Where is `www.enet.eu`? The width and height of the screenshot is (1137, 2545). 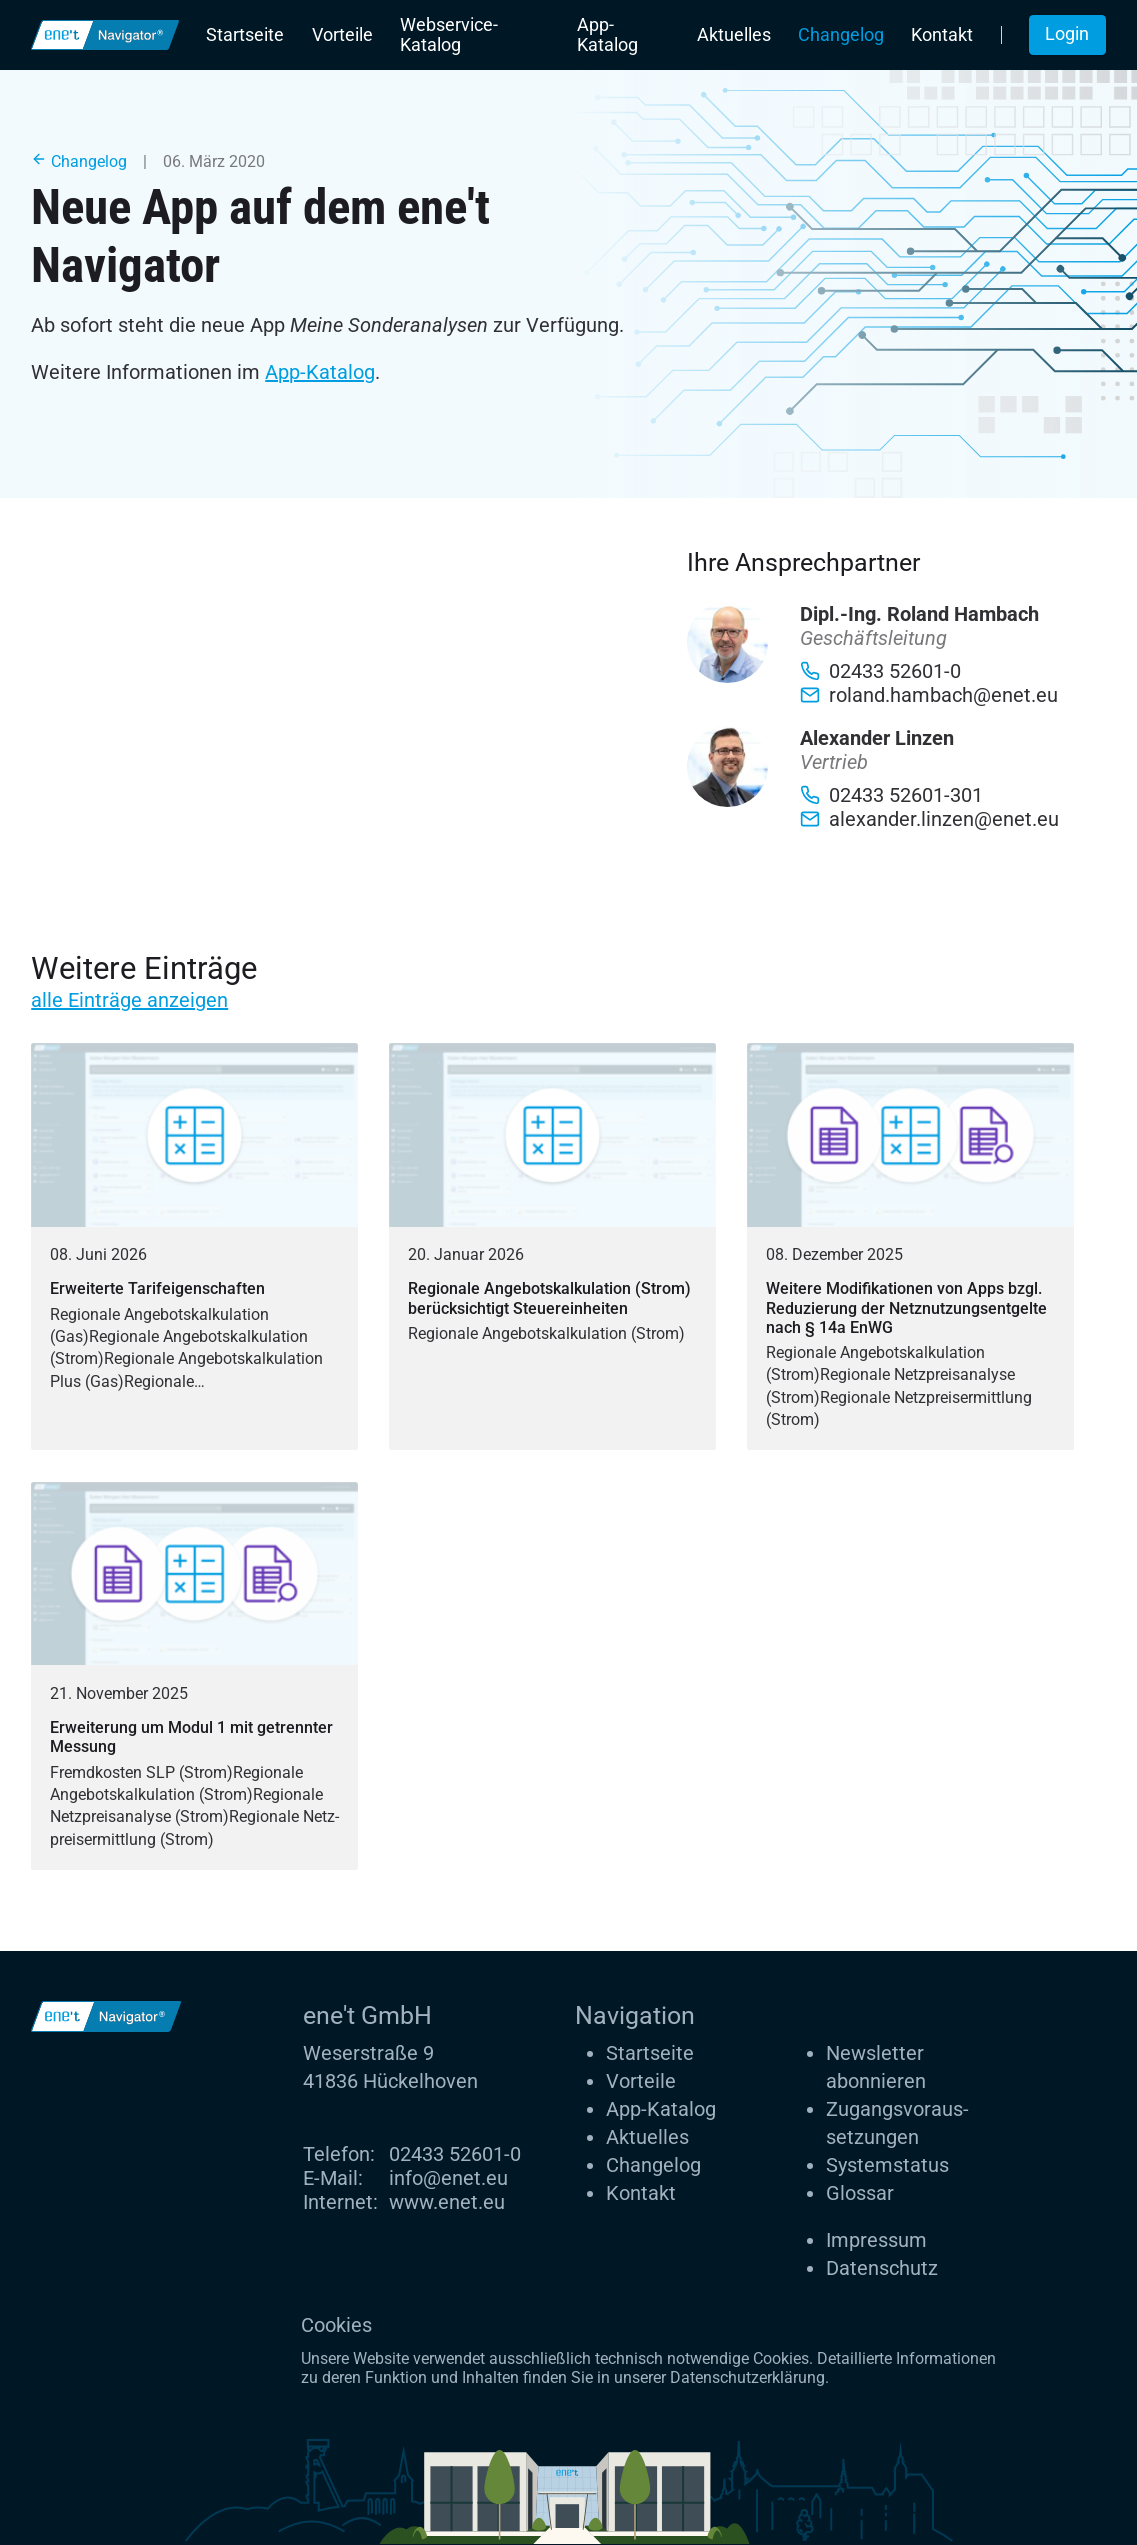
www.enet.eu is located at coordinates (447, 2202).